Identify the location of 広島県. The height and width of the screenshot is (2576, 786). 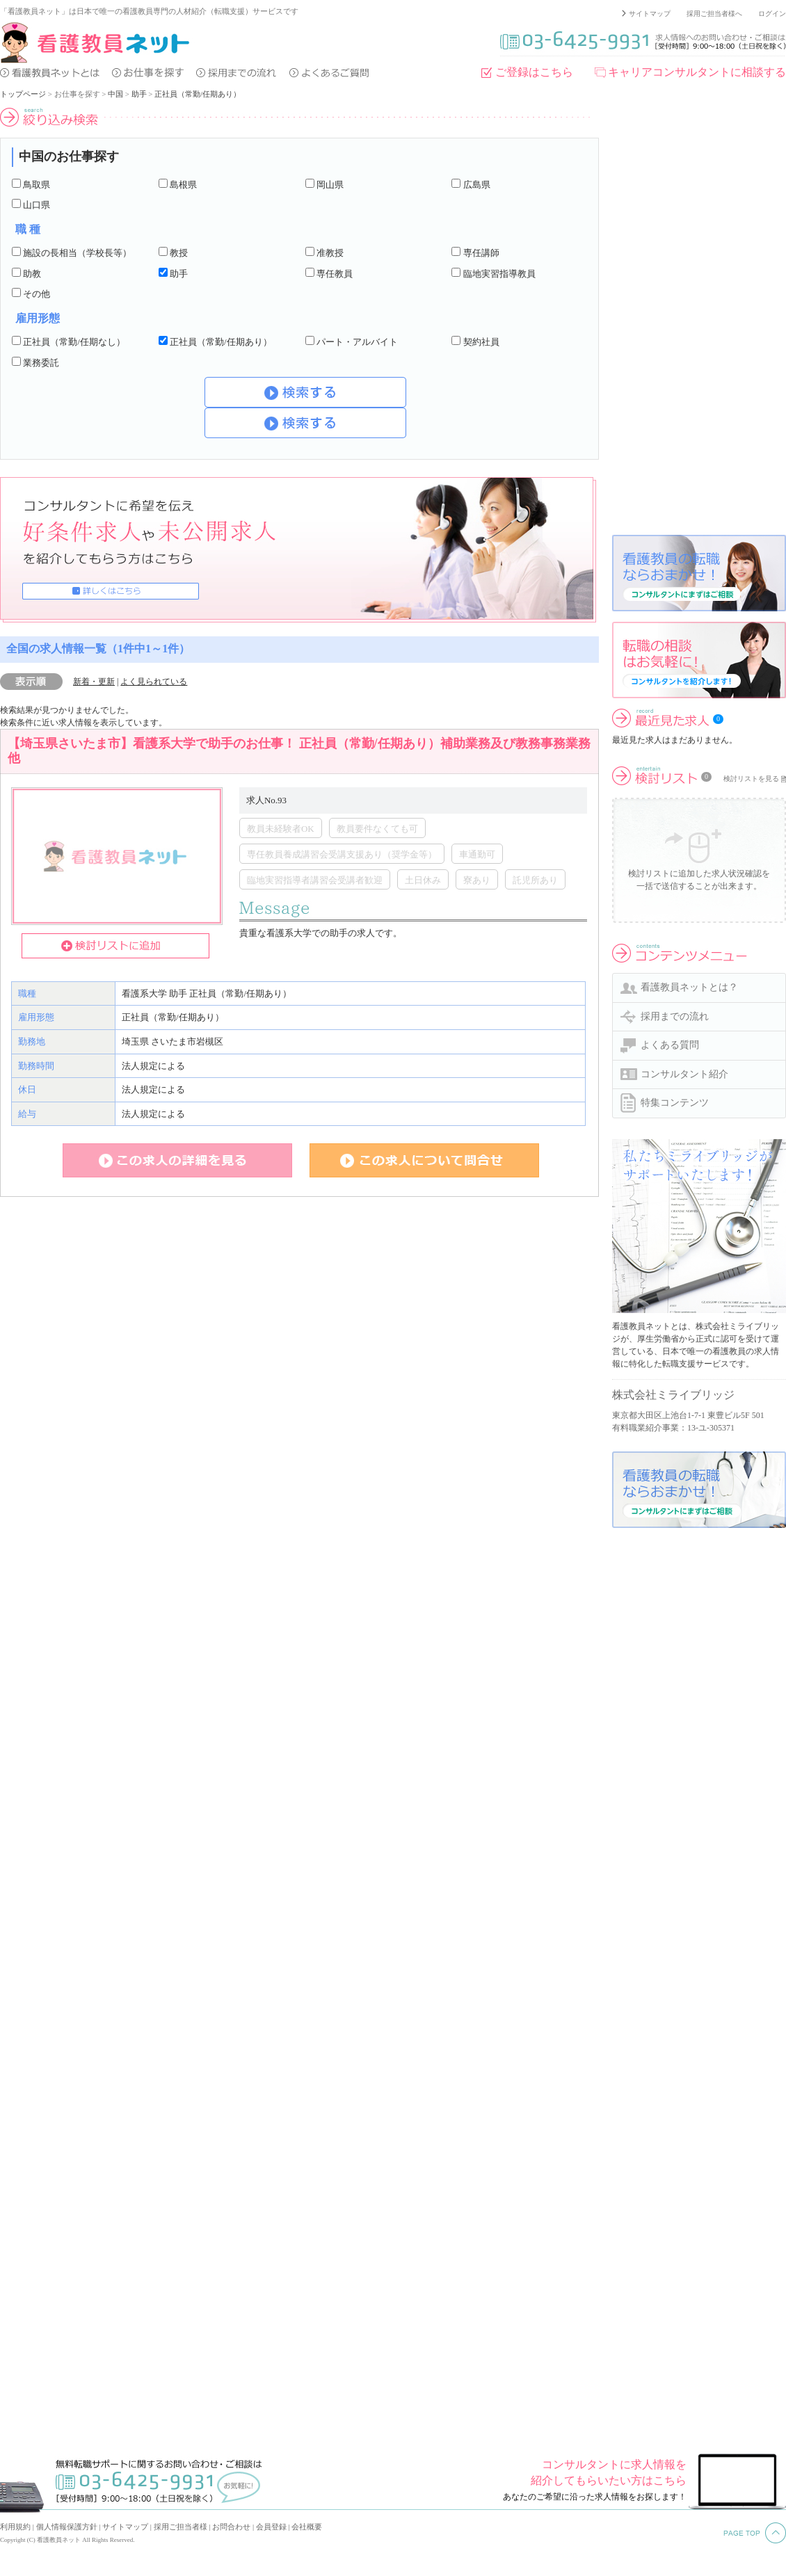
(476, 184).